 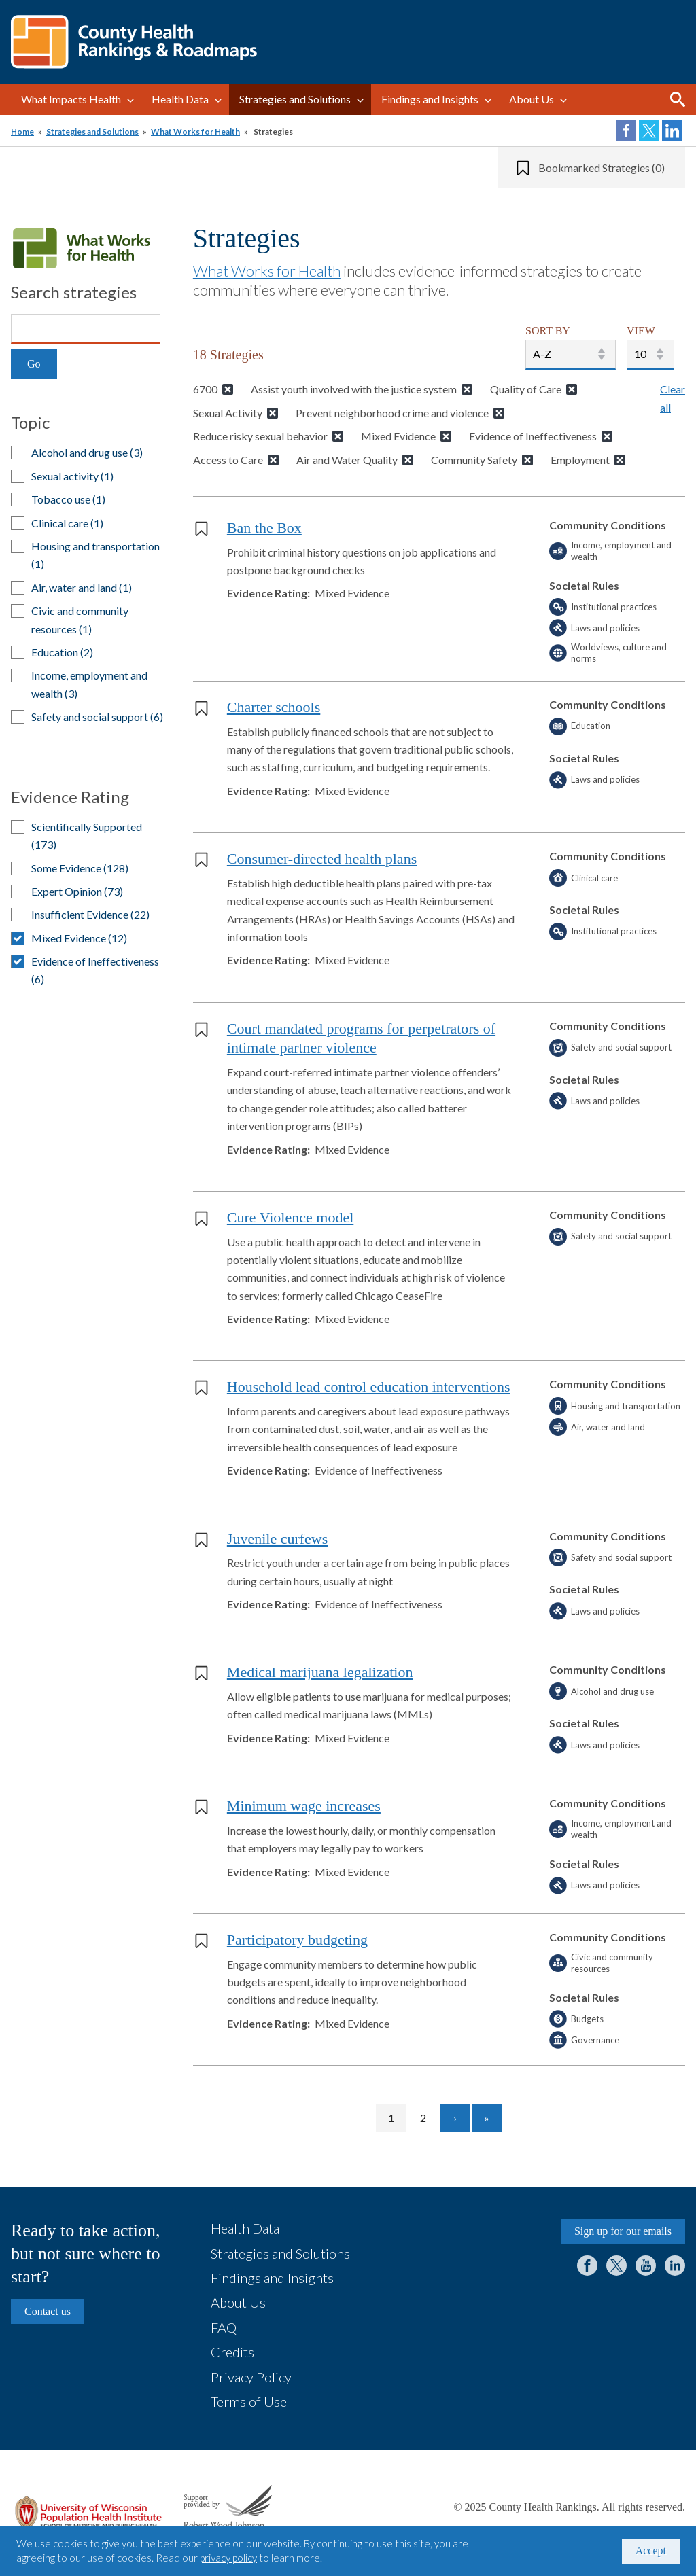 I want to click on privacy policy, so click(x=228, y=2558).